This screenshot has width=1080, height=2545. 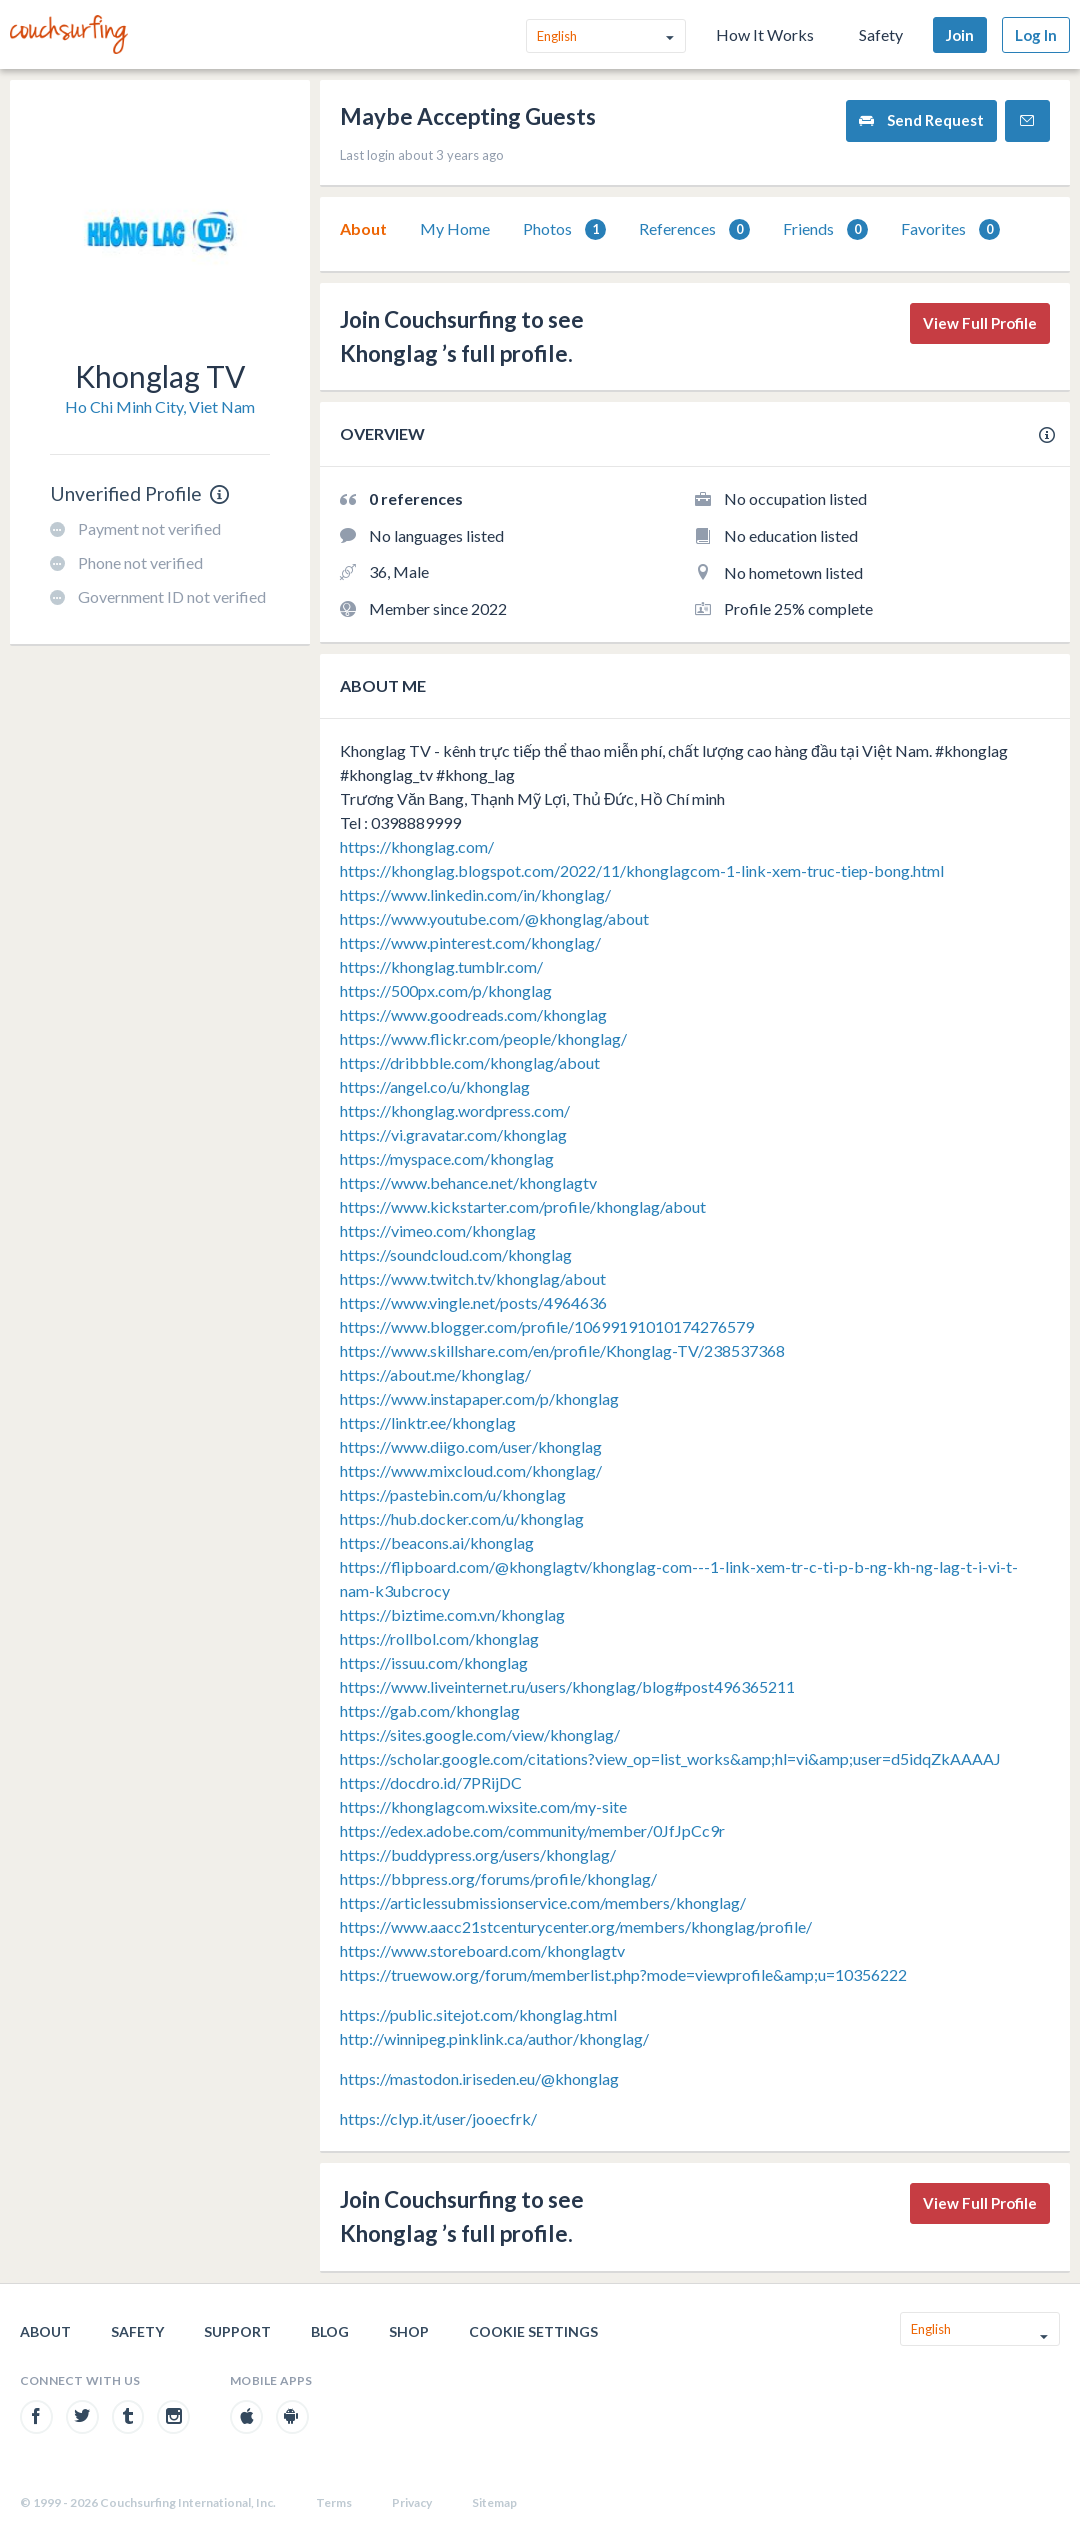 I want to click on https://www.kickstarter.com/profile/khonglag/about, so click(x=523, y=1206).